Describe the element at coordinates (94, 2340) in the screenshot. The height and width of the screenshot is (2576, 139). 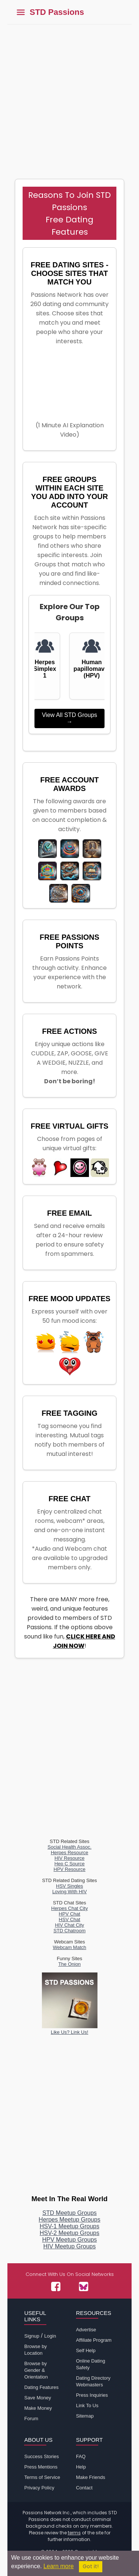
I see `Affiliate Program` at that location.